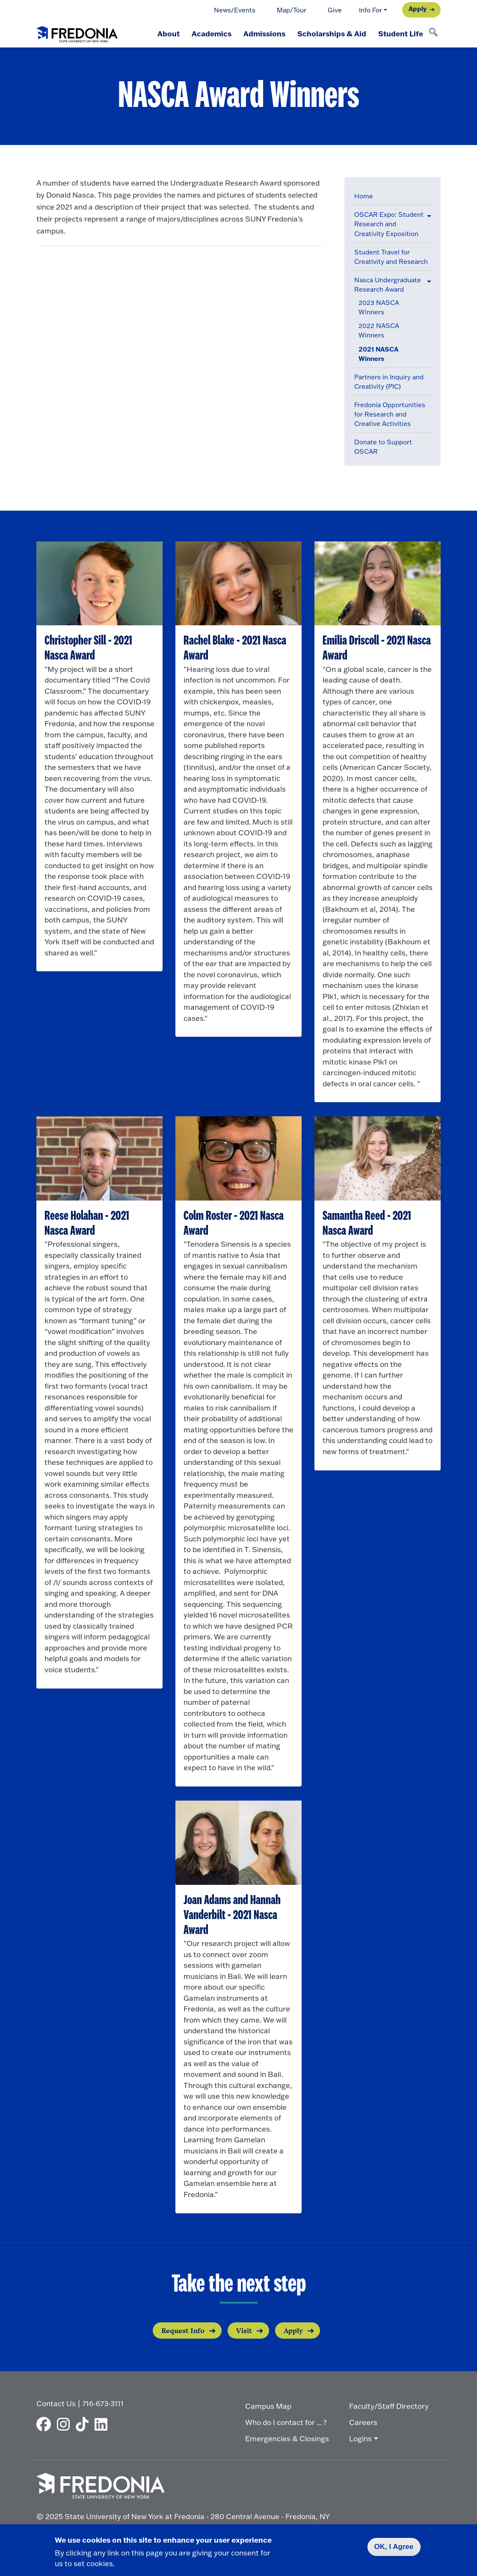  I want to click on Home, so click(363, 196).